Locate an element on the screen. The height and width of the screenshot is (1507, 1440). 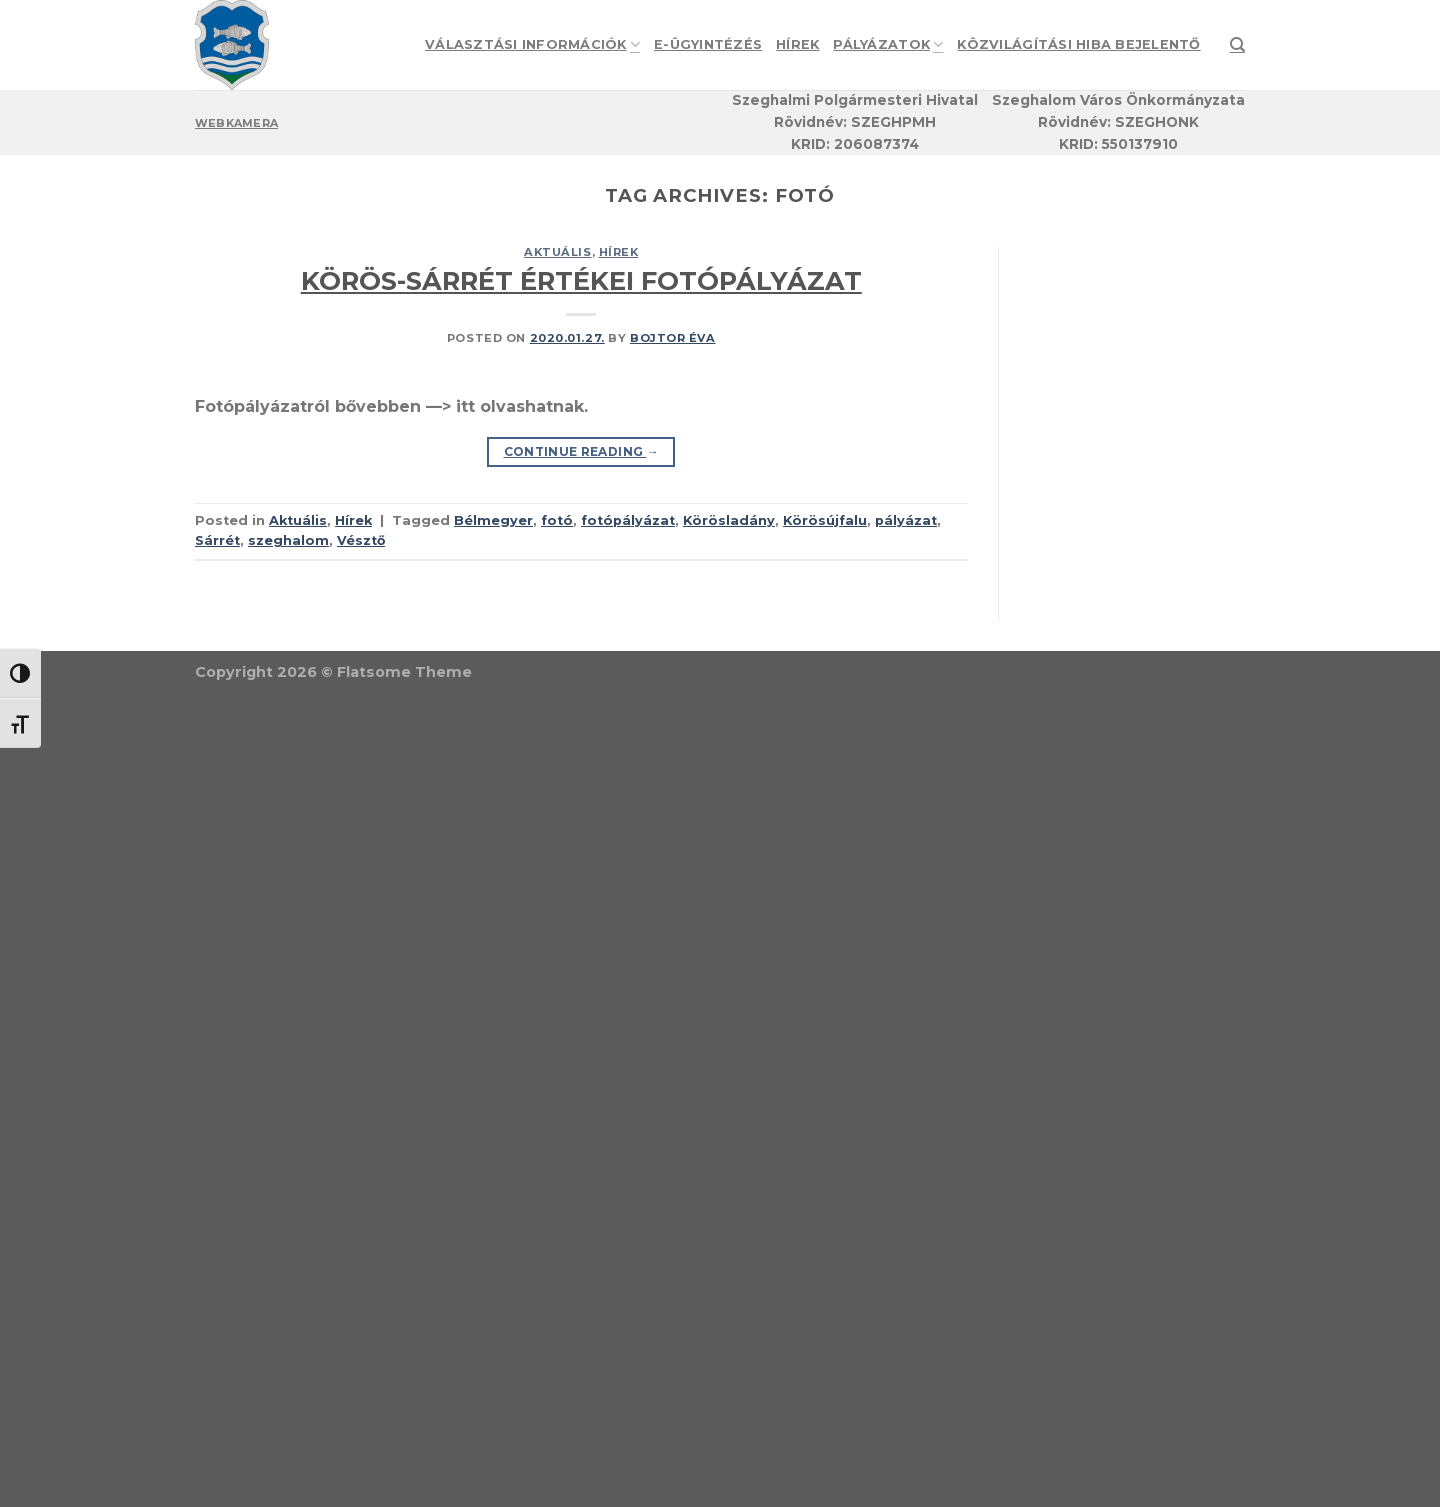
Sárrét is located at coordinates (217, 540).